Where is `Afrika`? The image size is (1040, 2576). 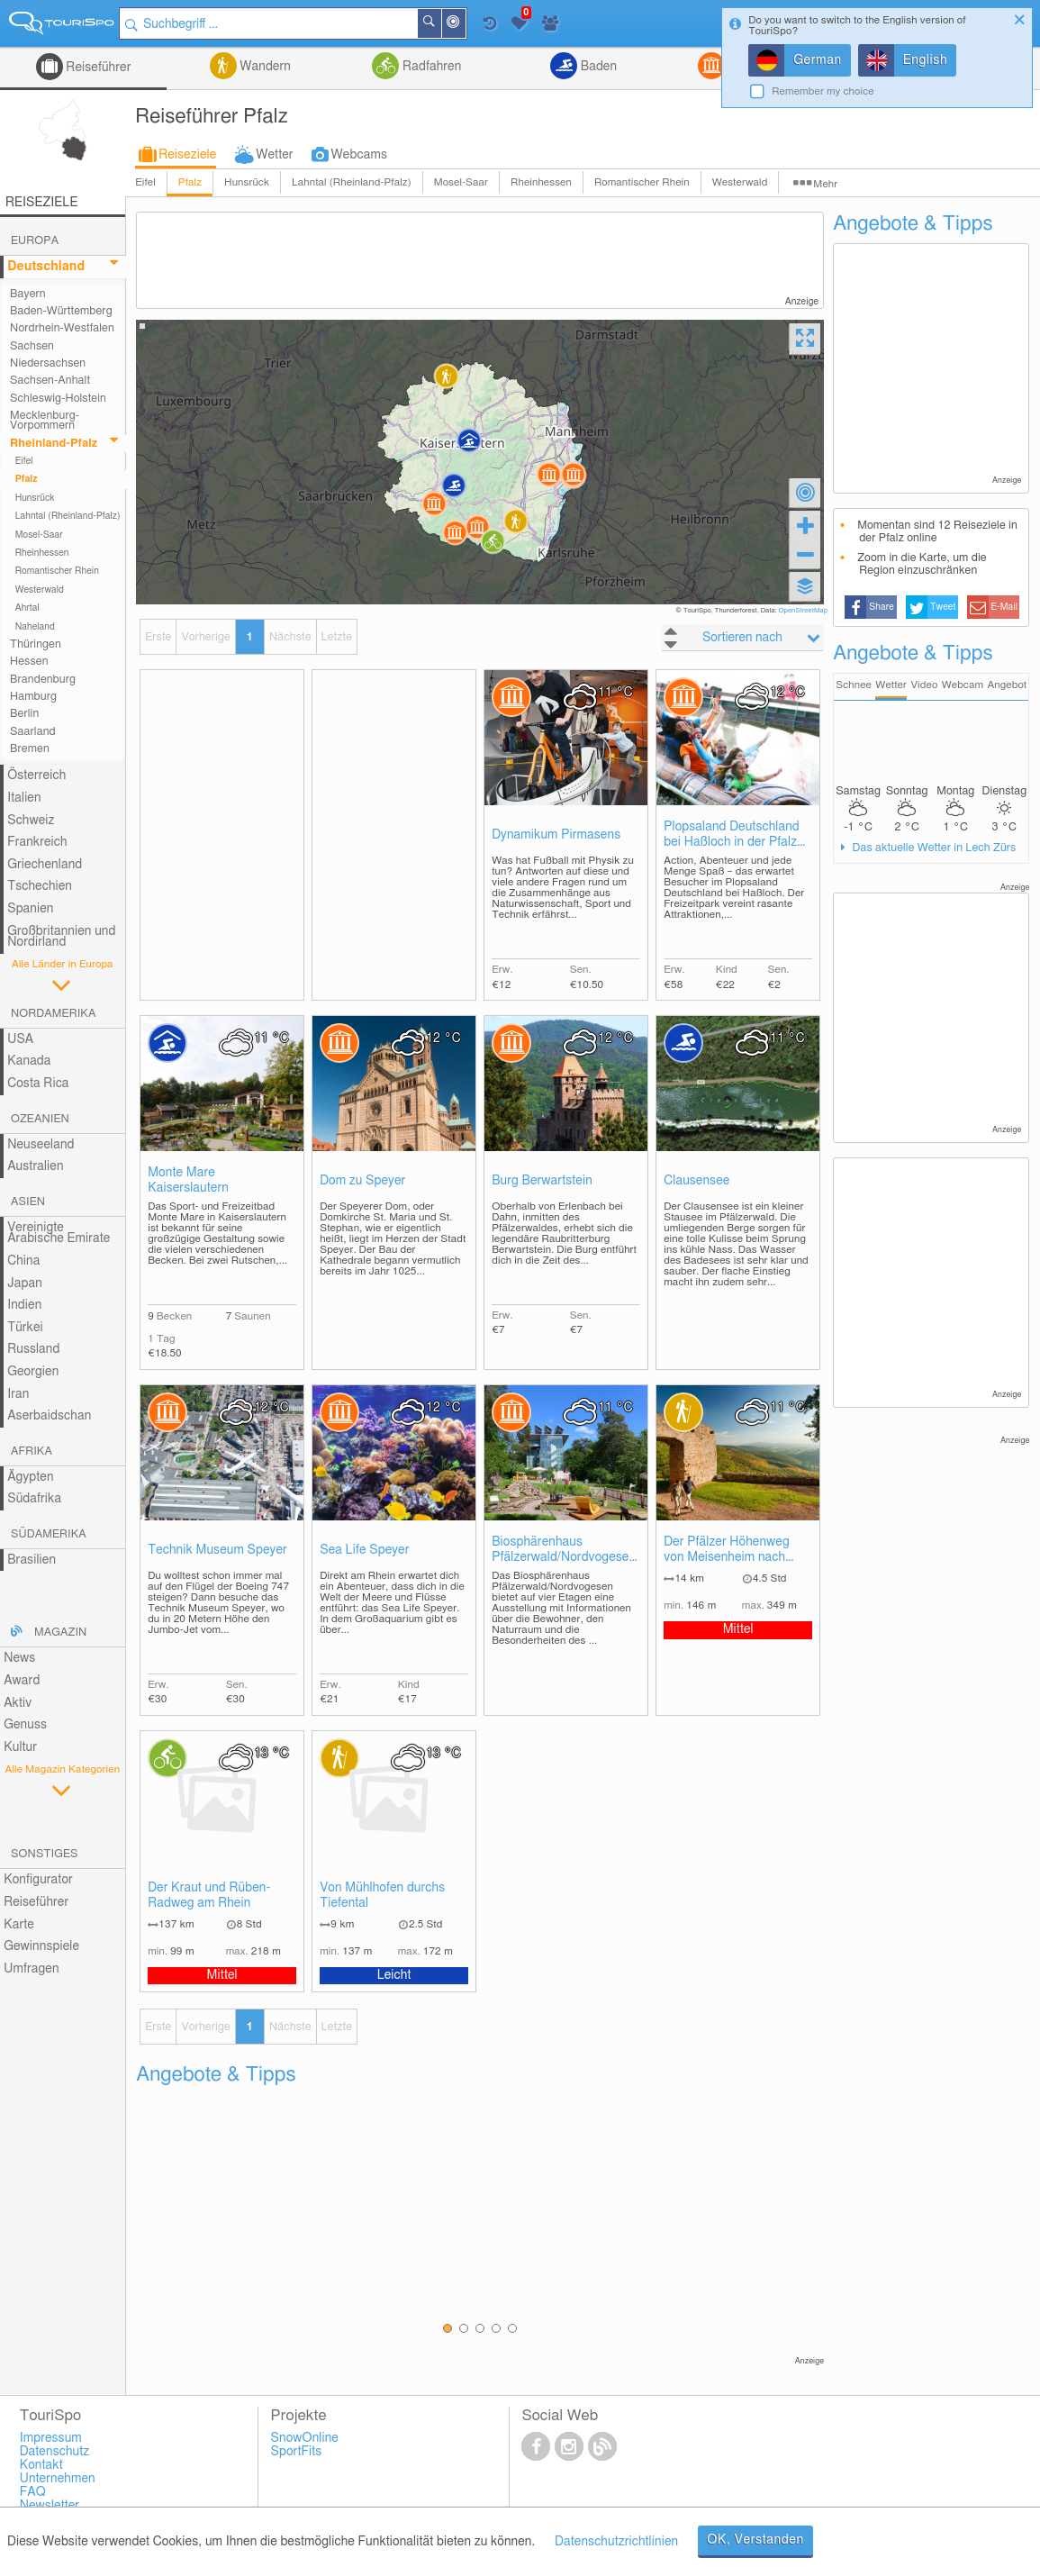 Afrika is located at coordinates (31, 1451).